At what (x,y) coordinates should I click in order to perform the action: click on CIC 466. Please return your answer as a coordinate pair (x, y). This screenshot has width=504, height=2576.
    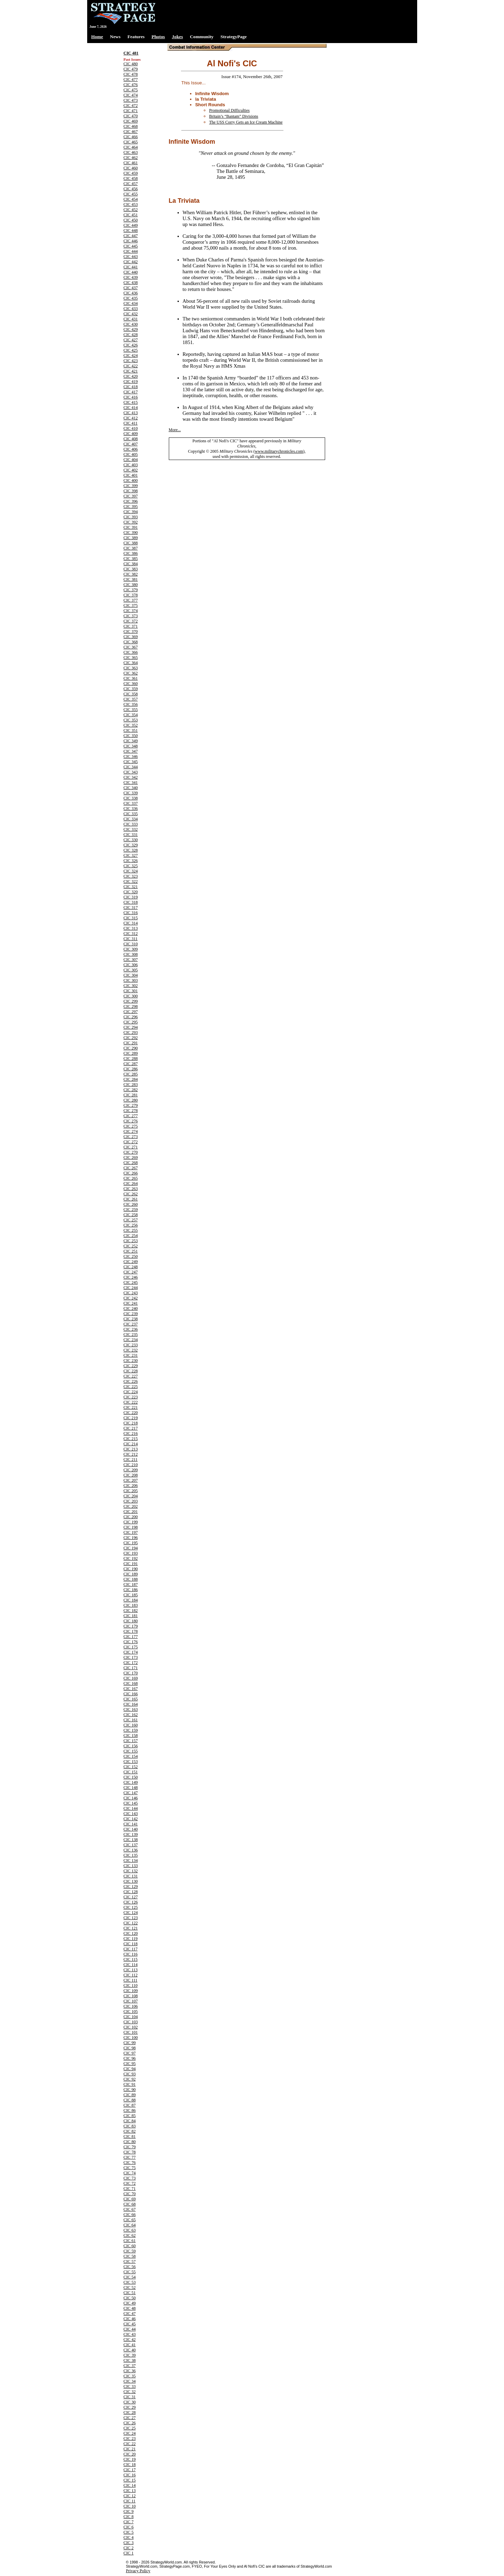
    Looking at the image, I should click on (131, 136).